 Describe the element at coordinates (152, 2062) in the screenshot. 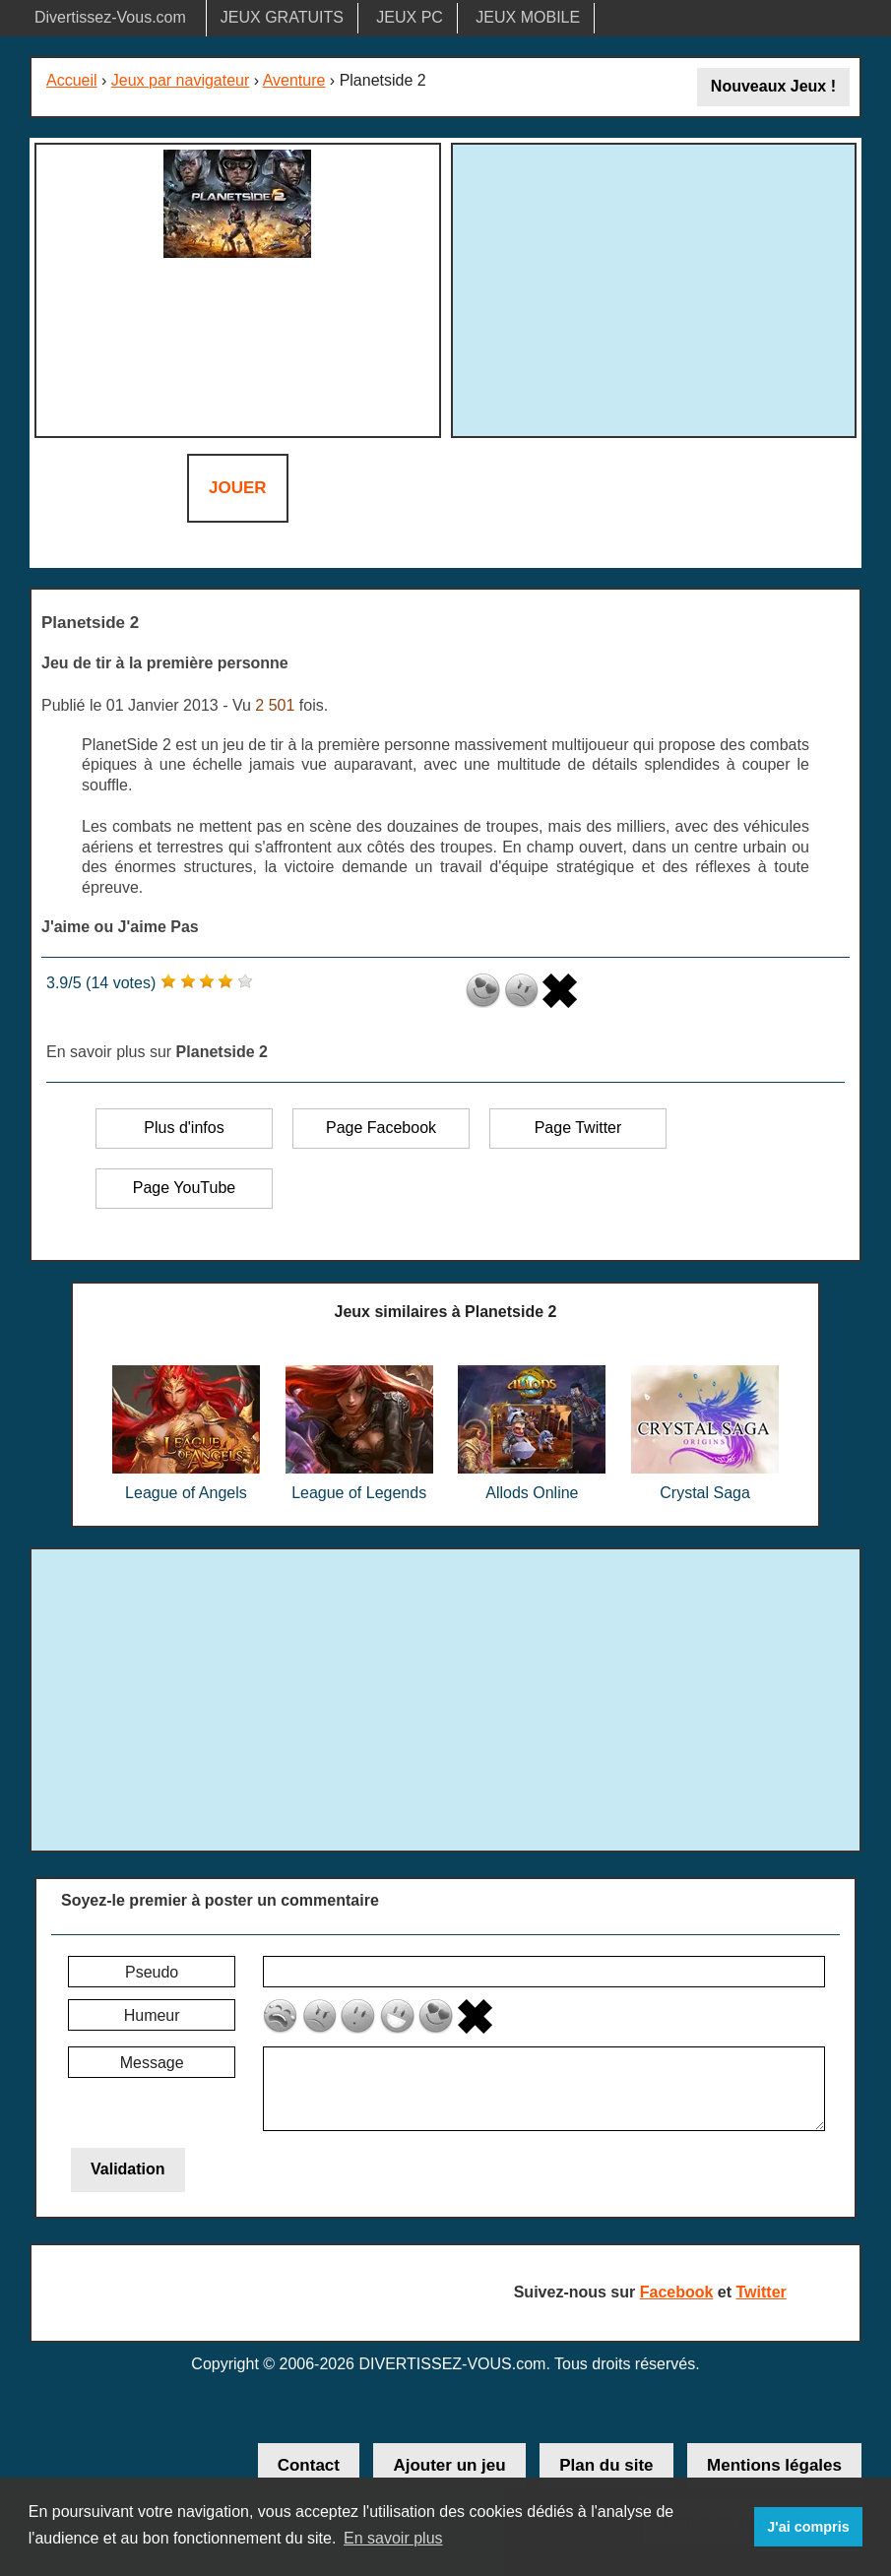

I see `Message` at that location.